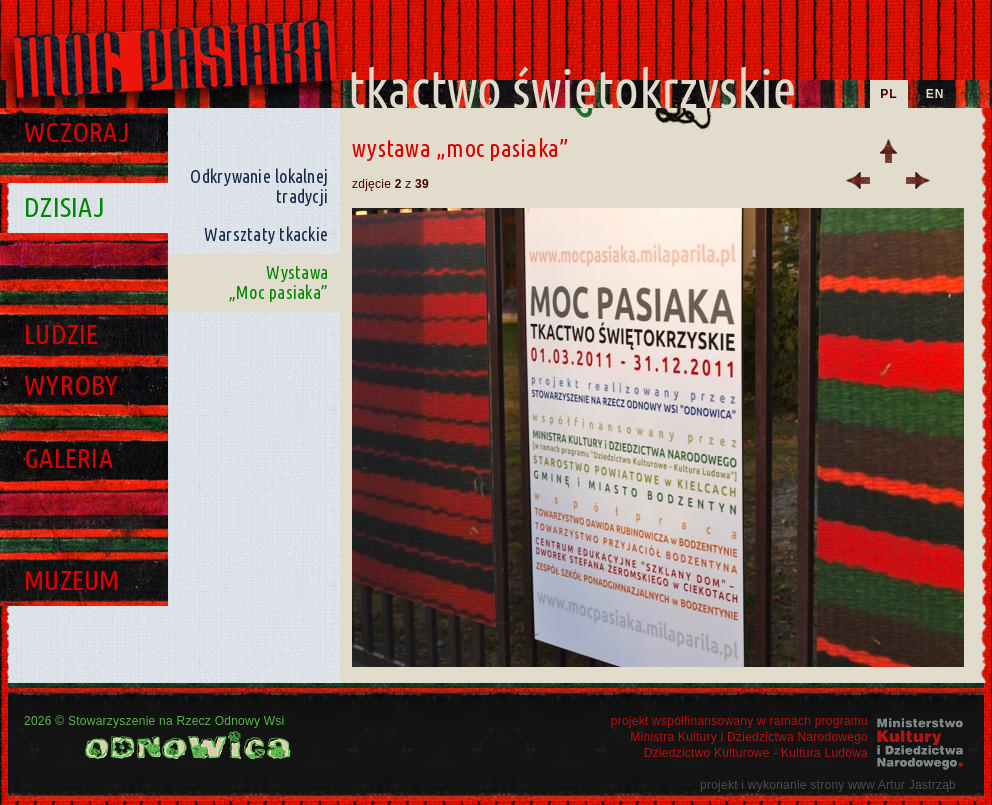  I want to click on Wczoraj, so click(77, 131).